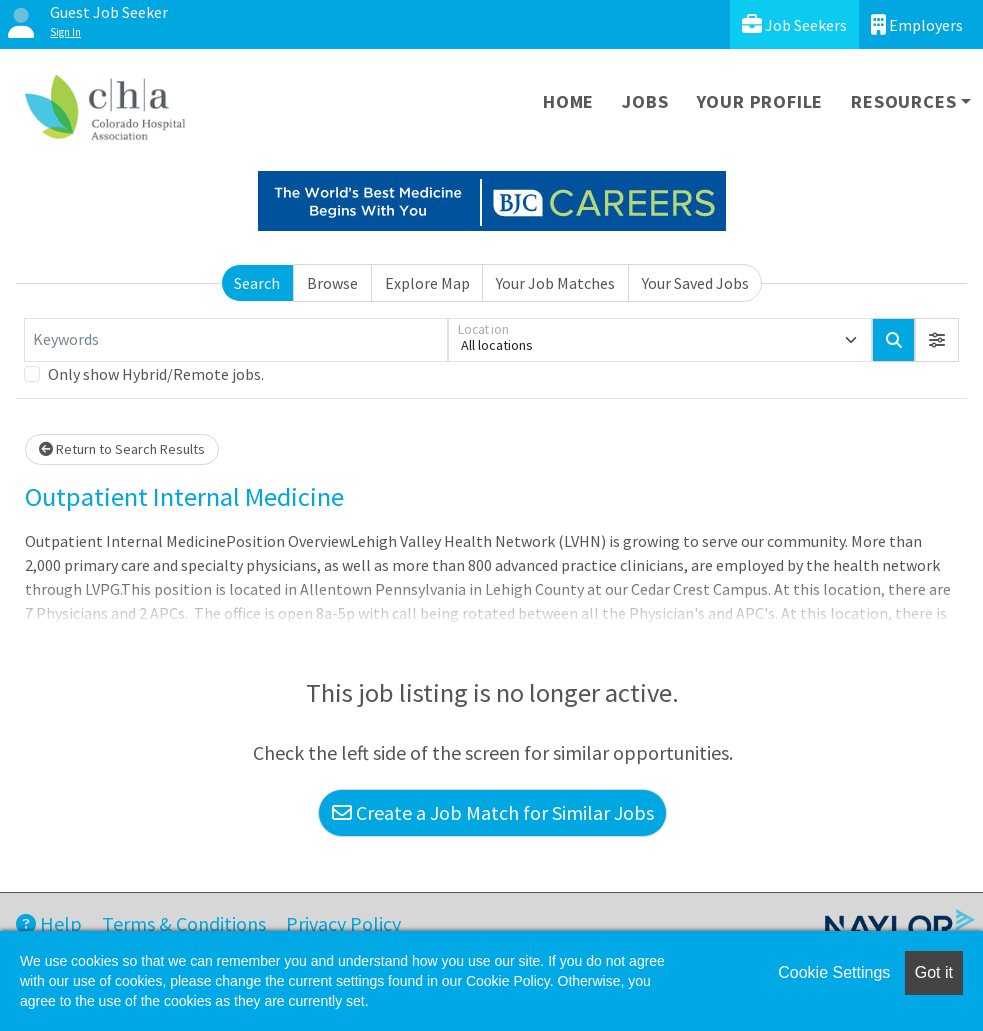 This screenshot has height=1031, width=983. What do you see at coordinates (156, 374) in the screenshot?
I see `Only show Hybrid/Remote jobs.` at bounding box center [156, 374].